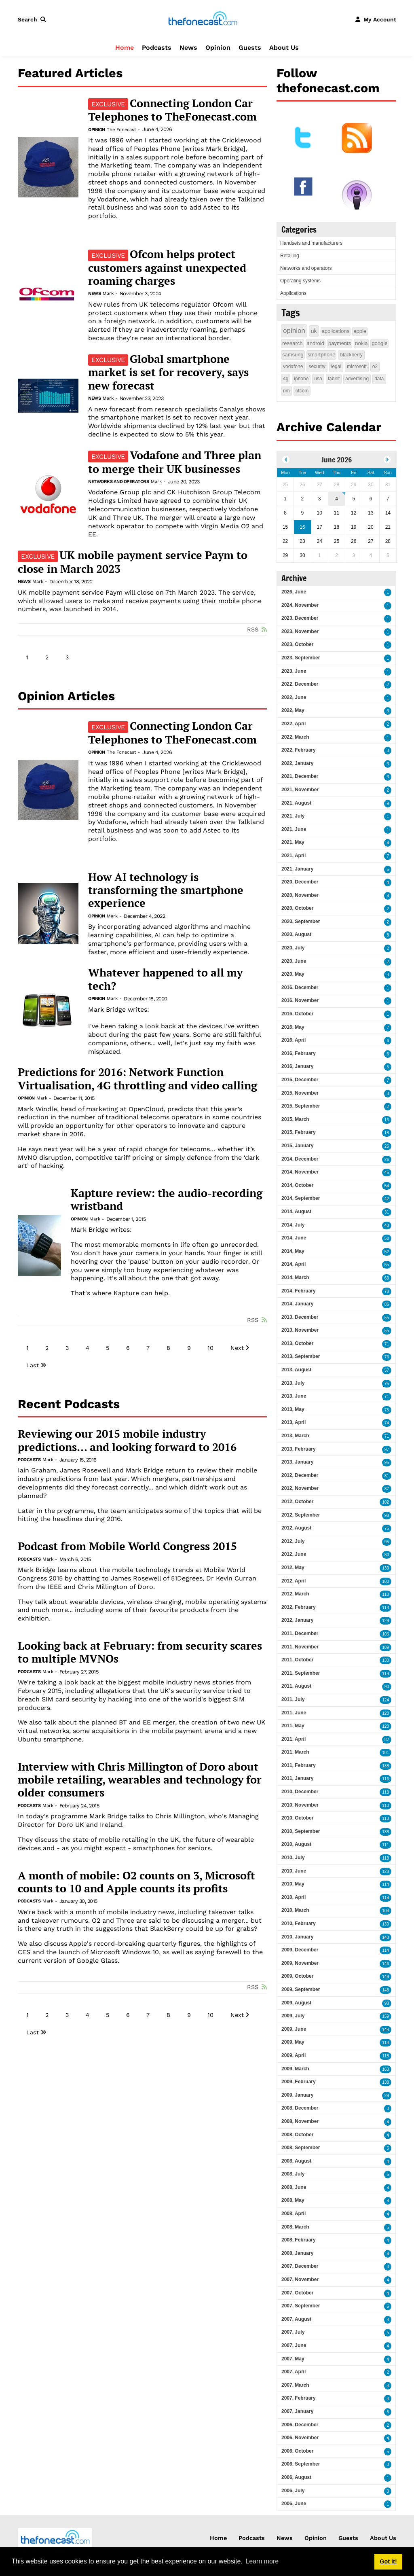 The height and width of the screenshot is (2576, 414). What do you see at coordinates (385, 1620) in the screenshot?
I see `129` at bounding box center [385, 1620].